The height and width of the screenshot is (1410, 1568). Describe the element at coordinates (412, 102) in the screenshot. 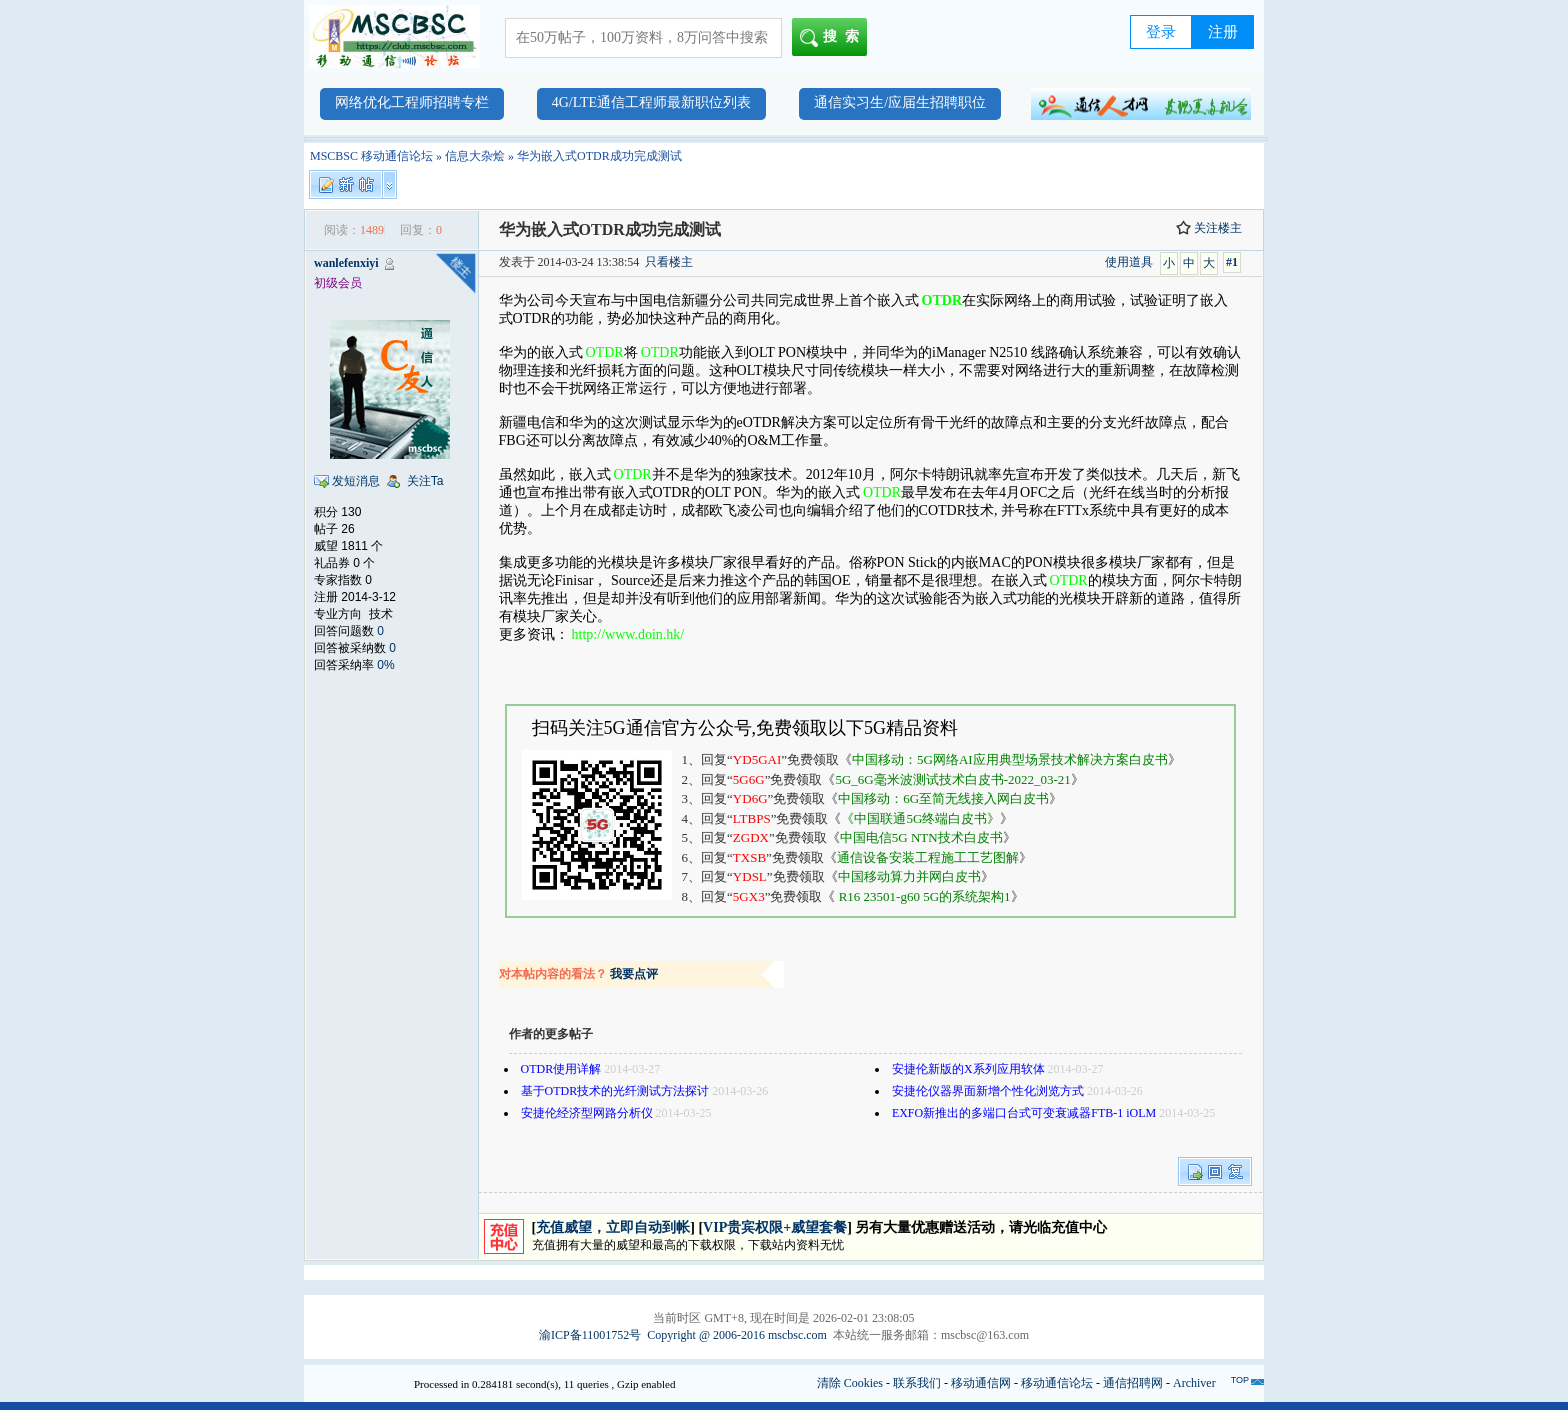

I see `网络优化工程师招聘专栏` at that location.